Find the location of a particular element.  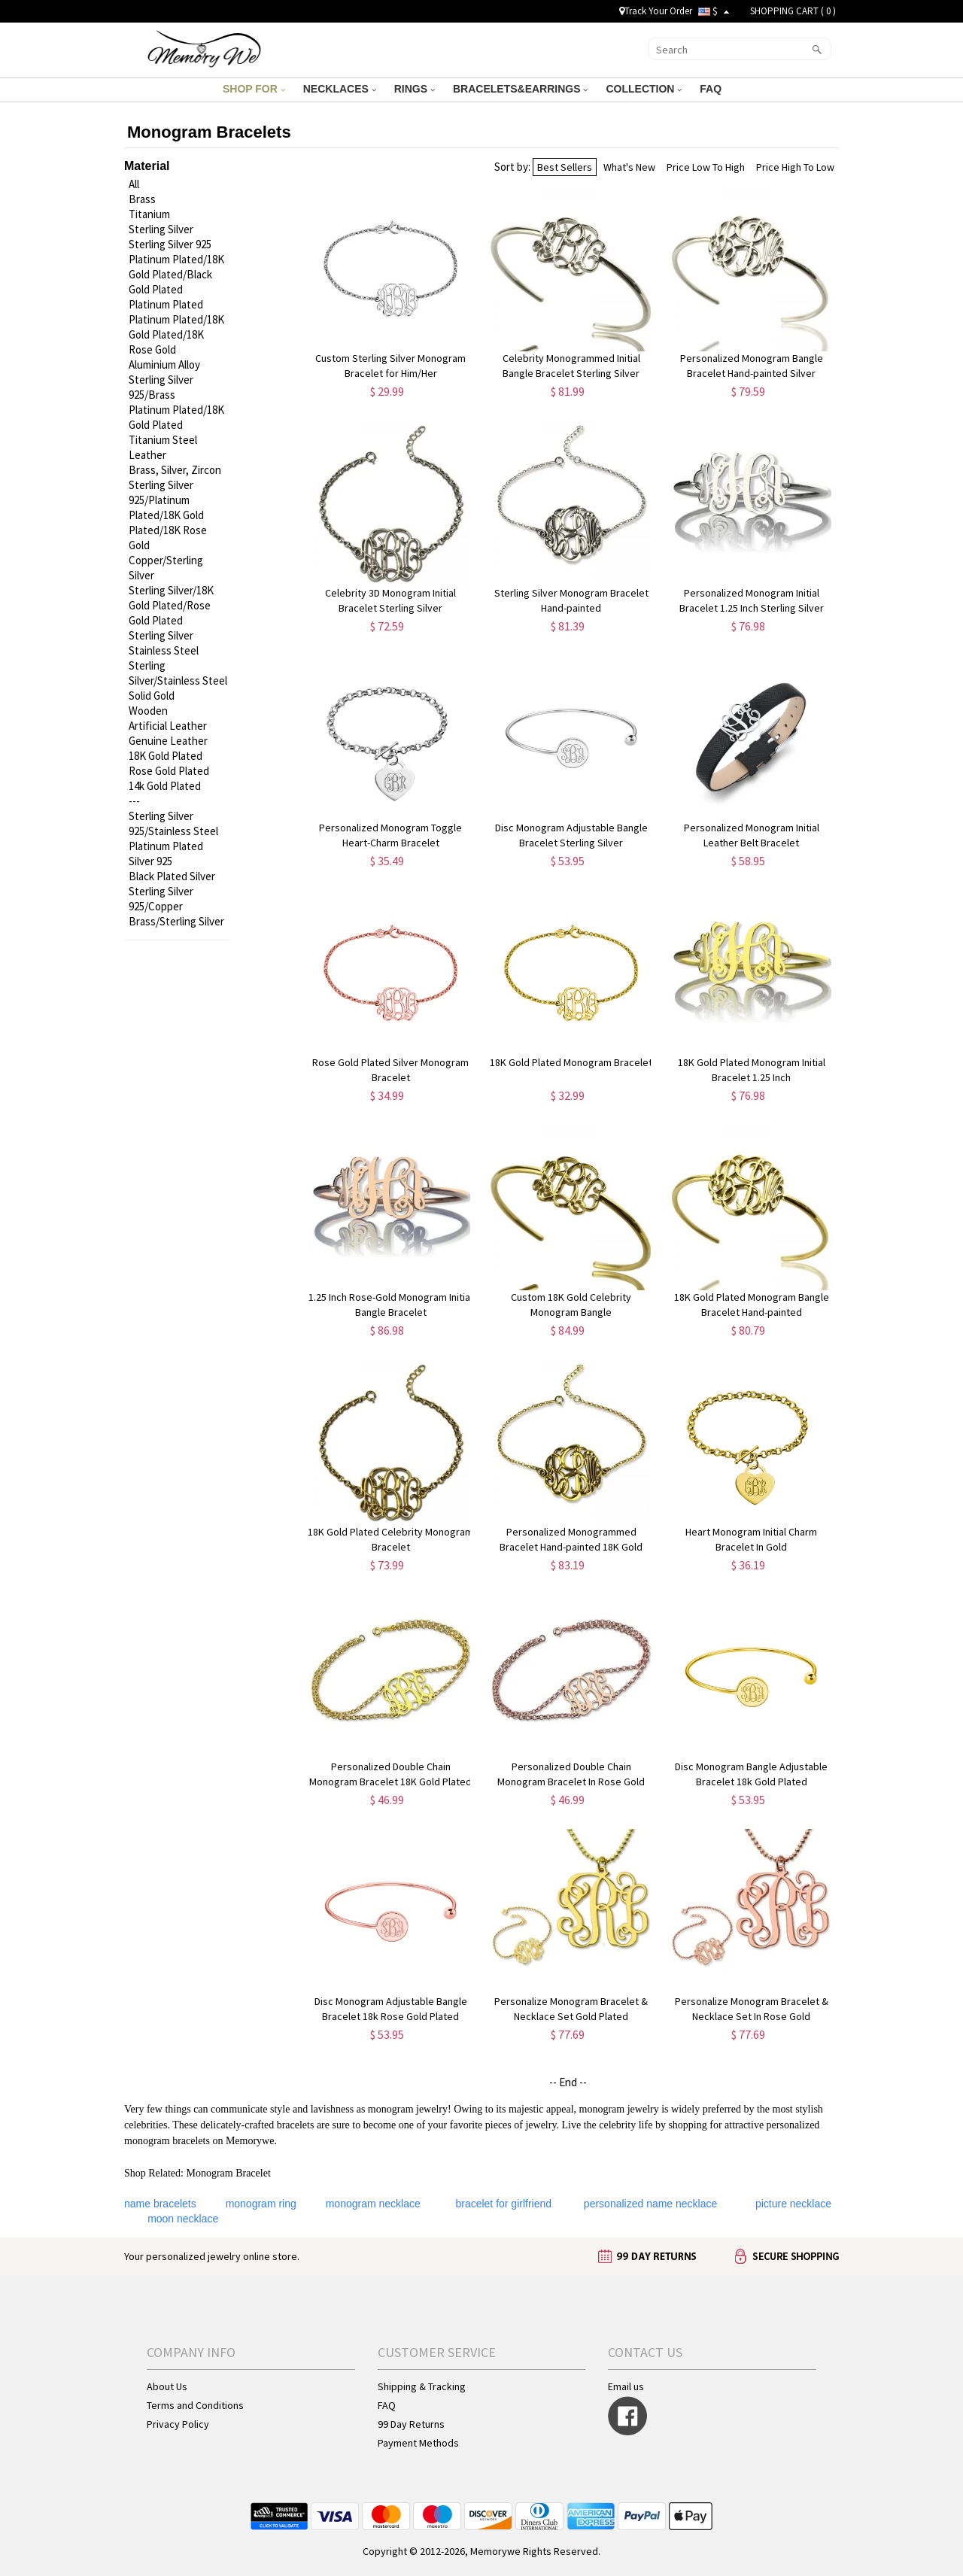

Rose Gold Plated is located at coordinates (169, 771).